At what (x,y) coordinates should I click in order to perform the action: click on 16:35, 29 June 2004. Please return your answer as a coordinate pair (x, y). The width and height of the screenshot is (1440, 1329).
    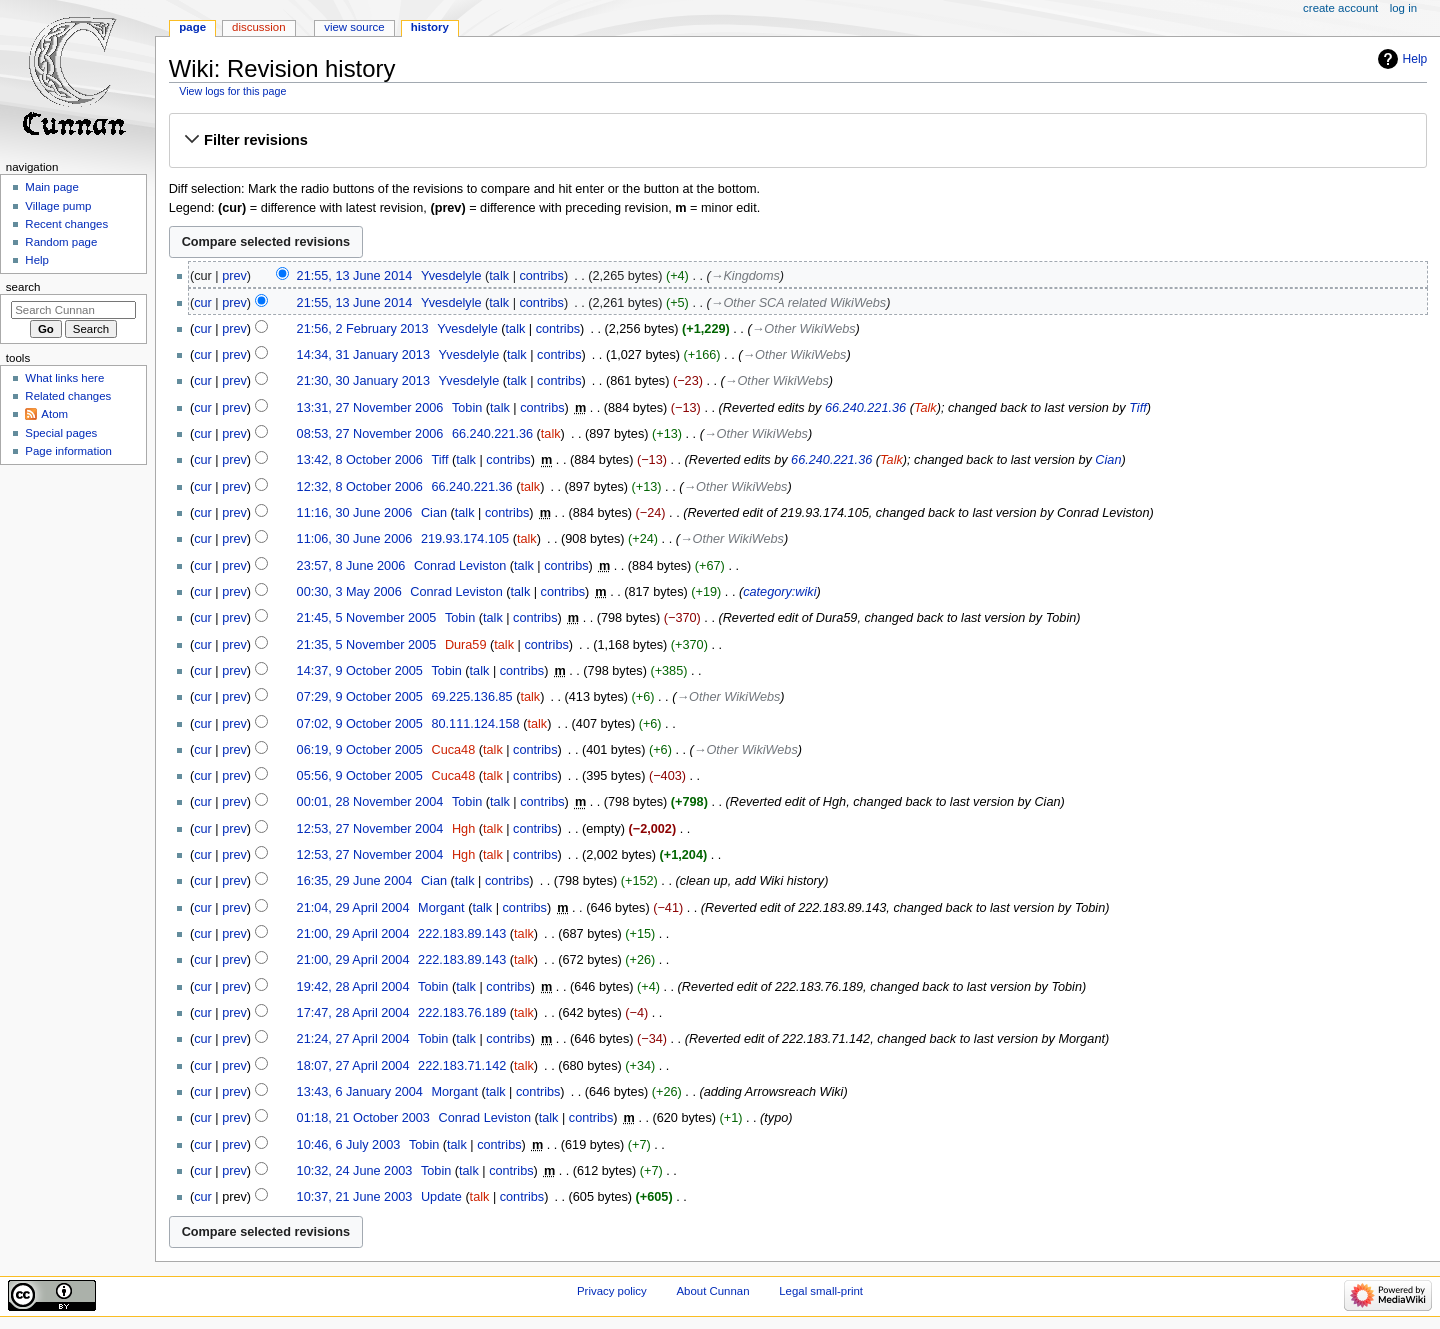
    Looking at the image, I should click on (355, 881).